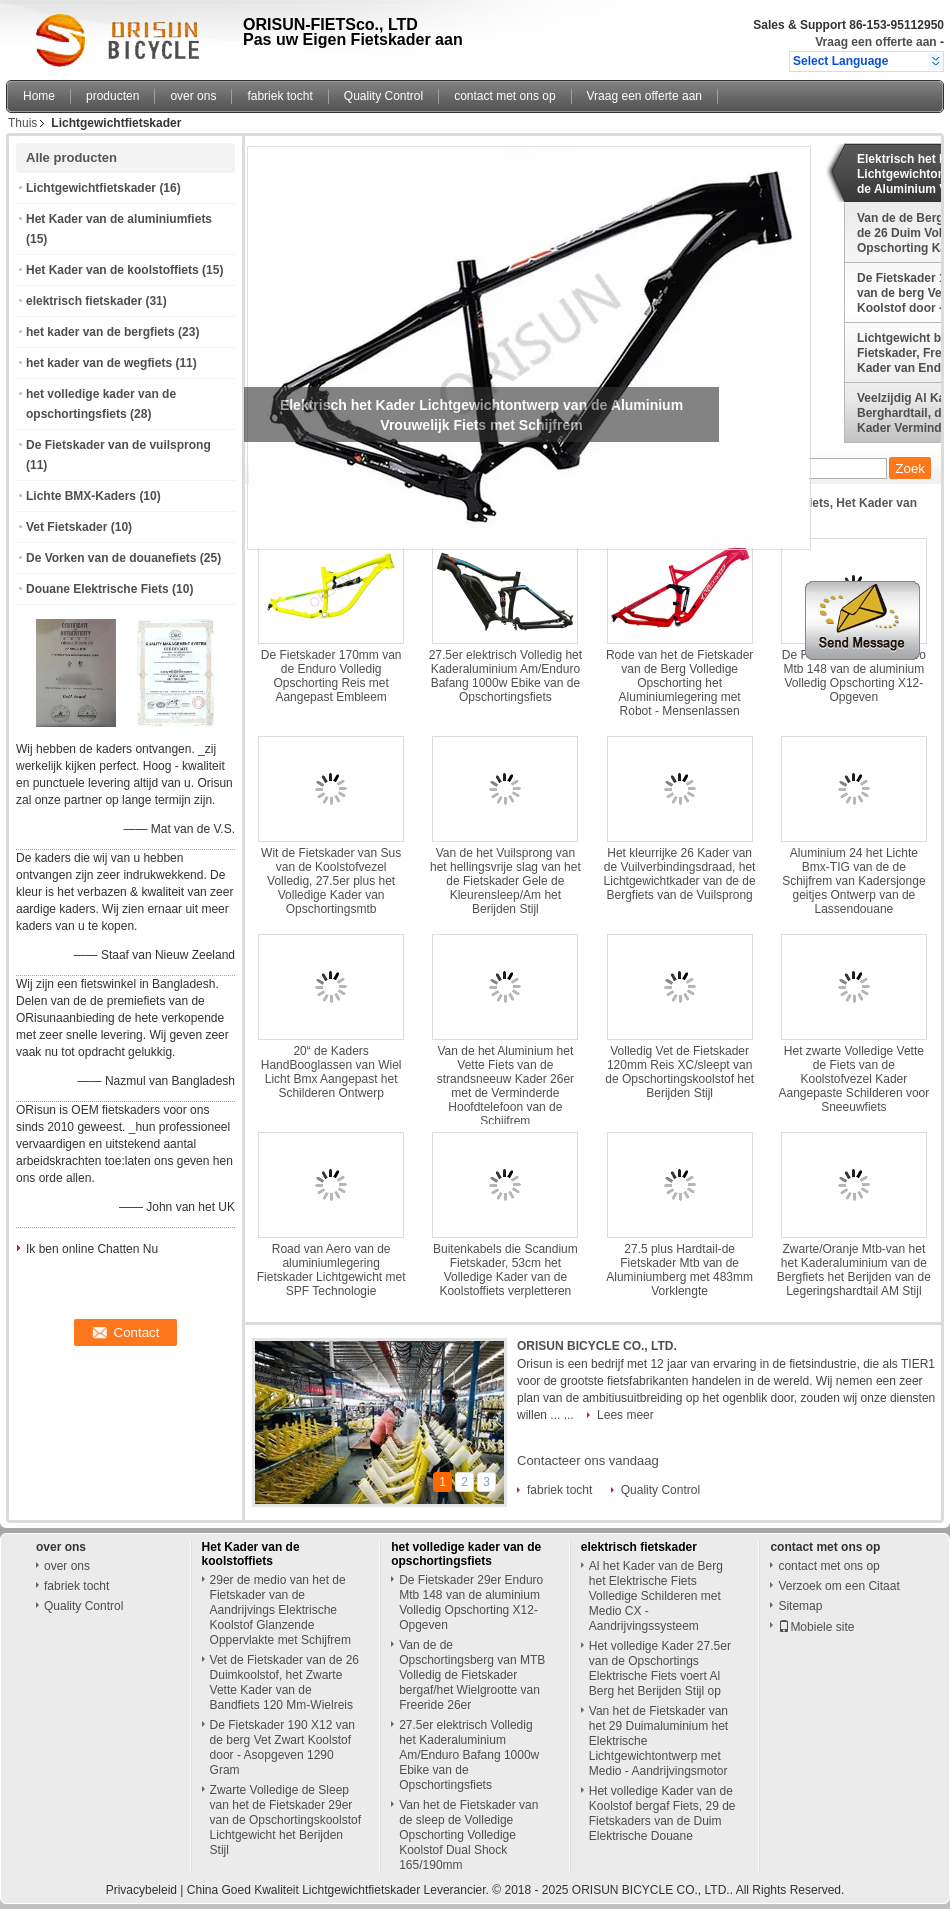 The height and width of the screenshot is (1909, 950). I want to click on De Fietskader 170mm van de Enduro Volledig Opschorting Reis met Aangepast Embleem, so click(331, 676).